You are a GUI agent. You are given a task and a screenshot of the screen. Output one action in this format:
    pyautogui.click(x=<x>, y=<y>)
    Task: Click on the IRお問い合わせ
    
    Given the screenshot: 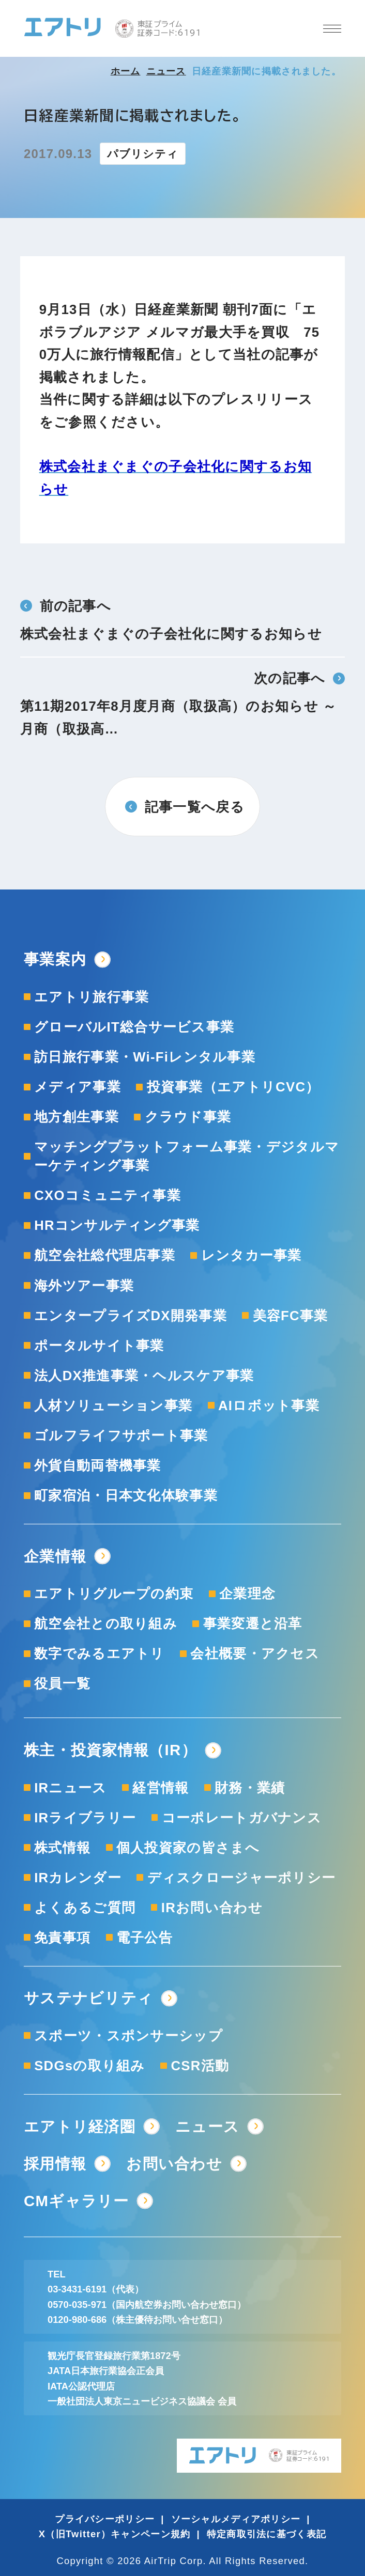 What is the action you would take?
    pyautogui.click(x=212, y=1907)
    